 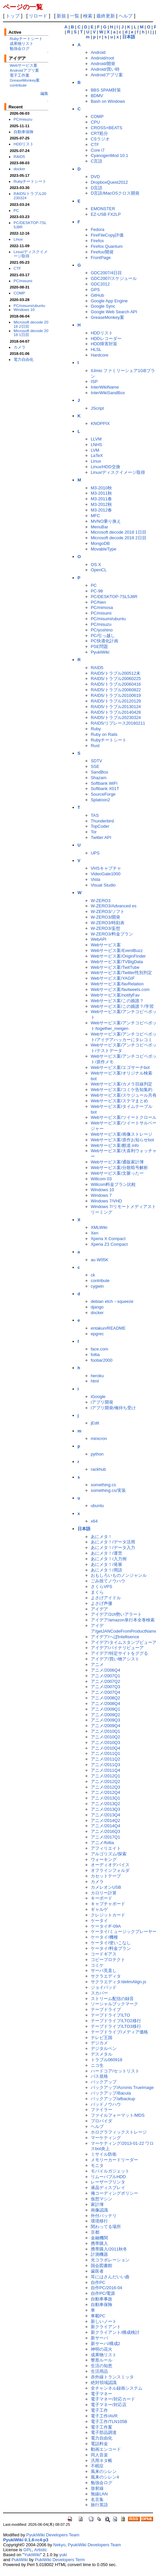 I want to click on RAID5/トラブル20230324, so click(x=30, y=195).